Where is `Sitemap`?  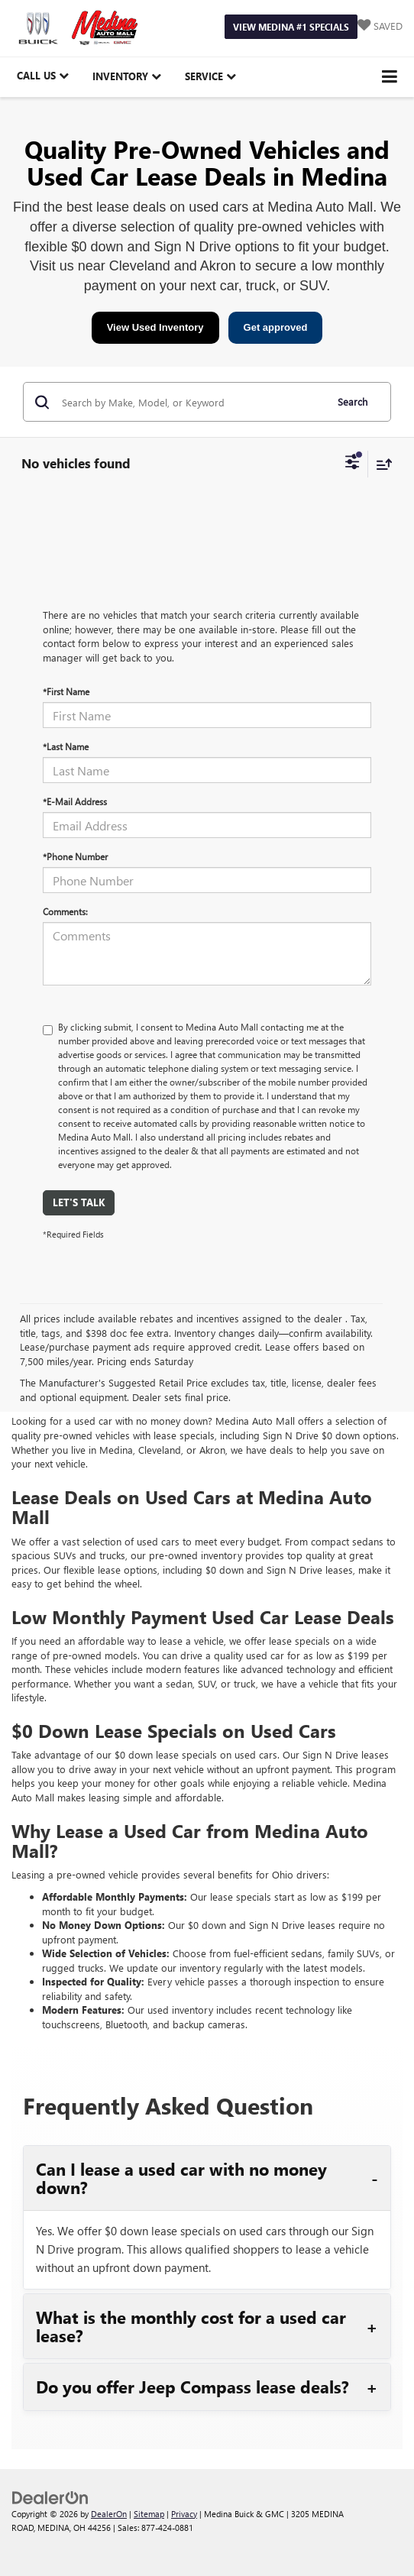
Sitemap is located at coordinates (149, 2513).